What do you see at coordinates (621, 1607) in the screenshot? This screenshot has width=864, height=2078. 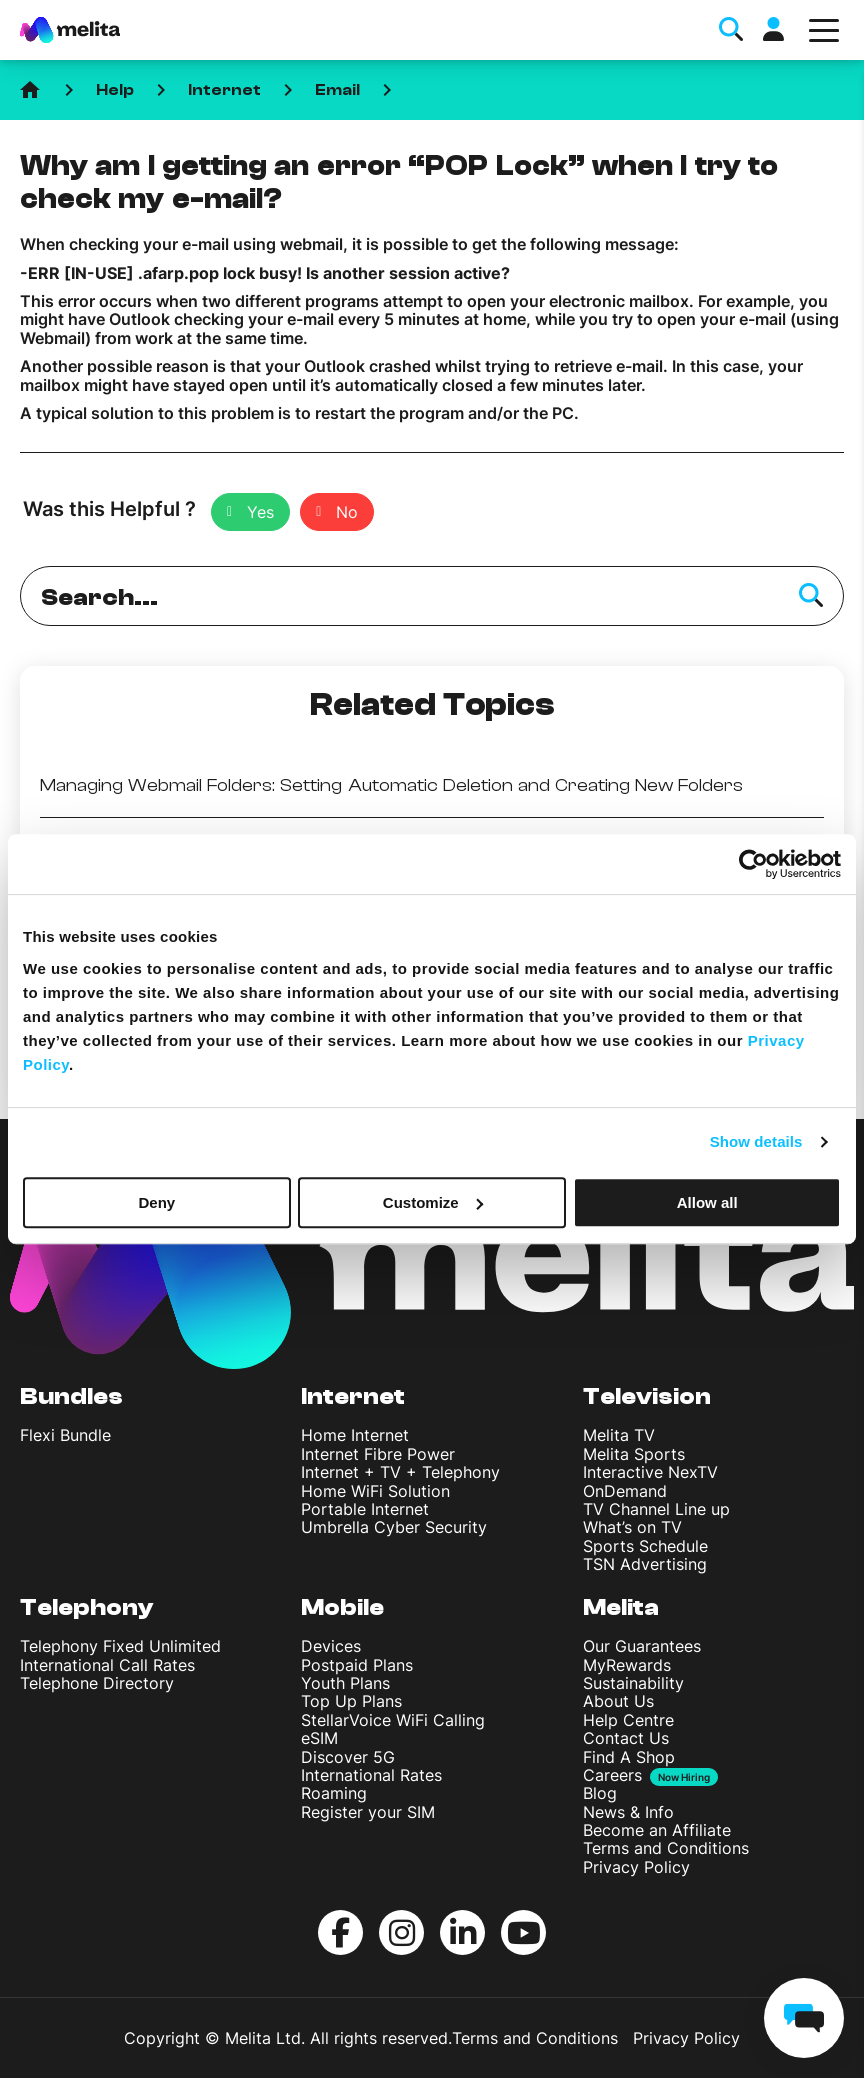 I see `Melita` at bounding box center [621, 1607].